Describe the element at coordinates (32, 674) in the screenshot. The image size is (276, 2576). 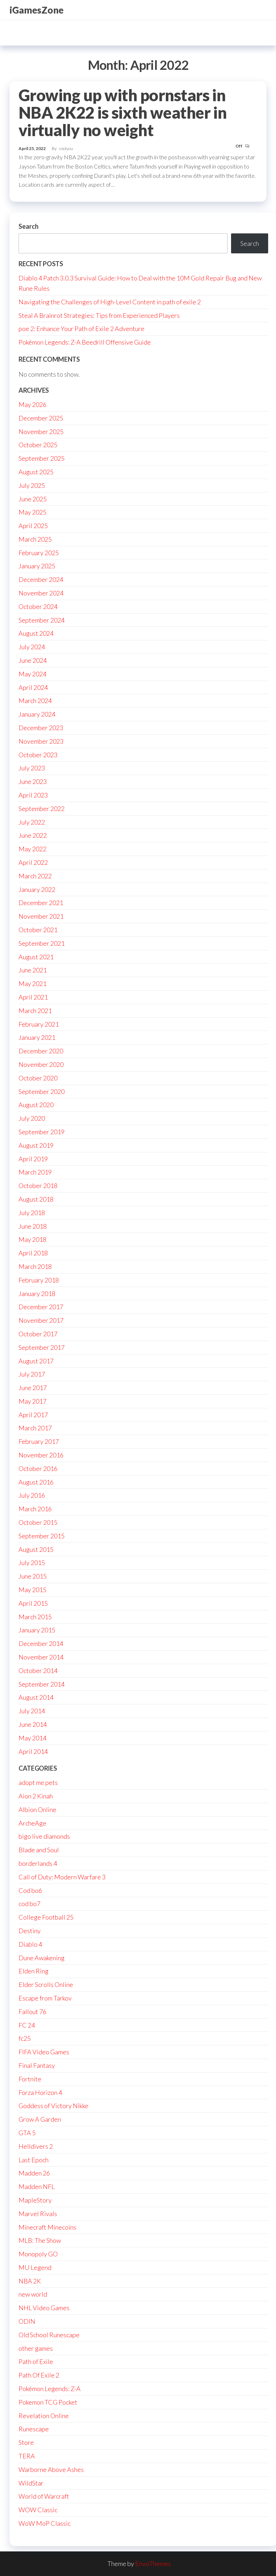
I see `May 2024` at that location.